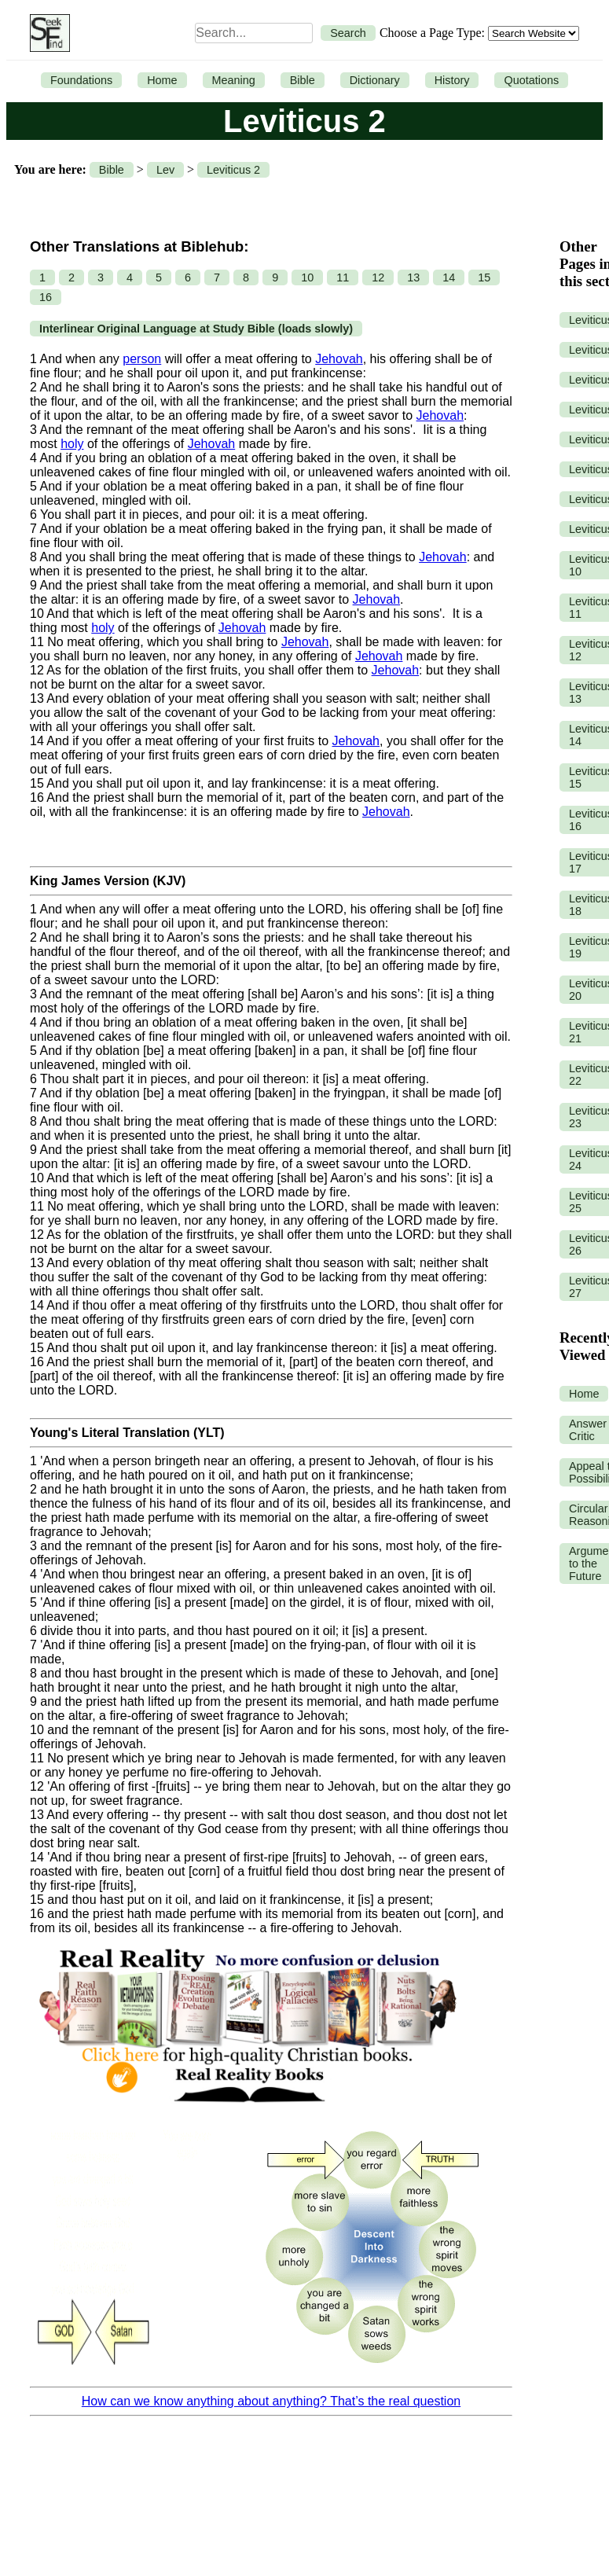 The height and width of the screenshot is (2576, 609). Describe the element at coordinates (375, 80) in the screenshot. I see `Dictionary` at that location.